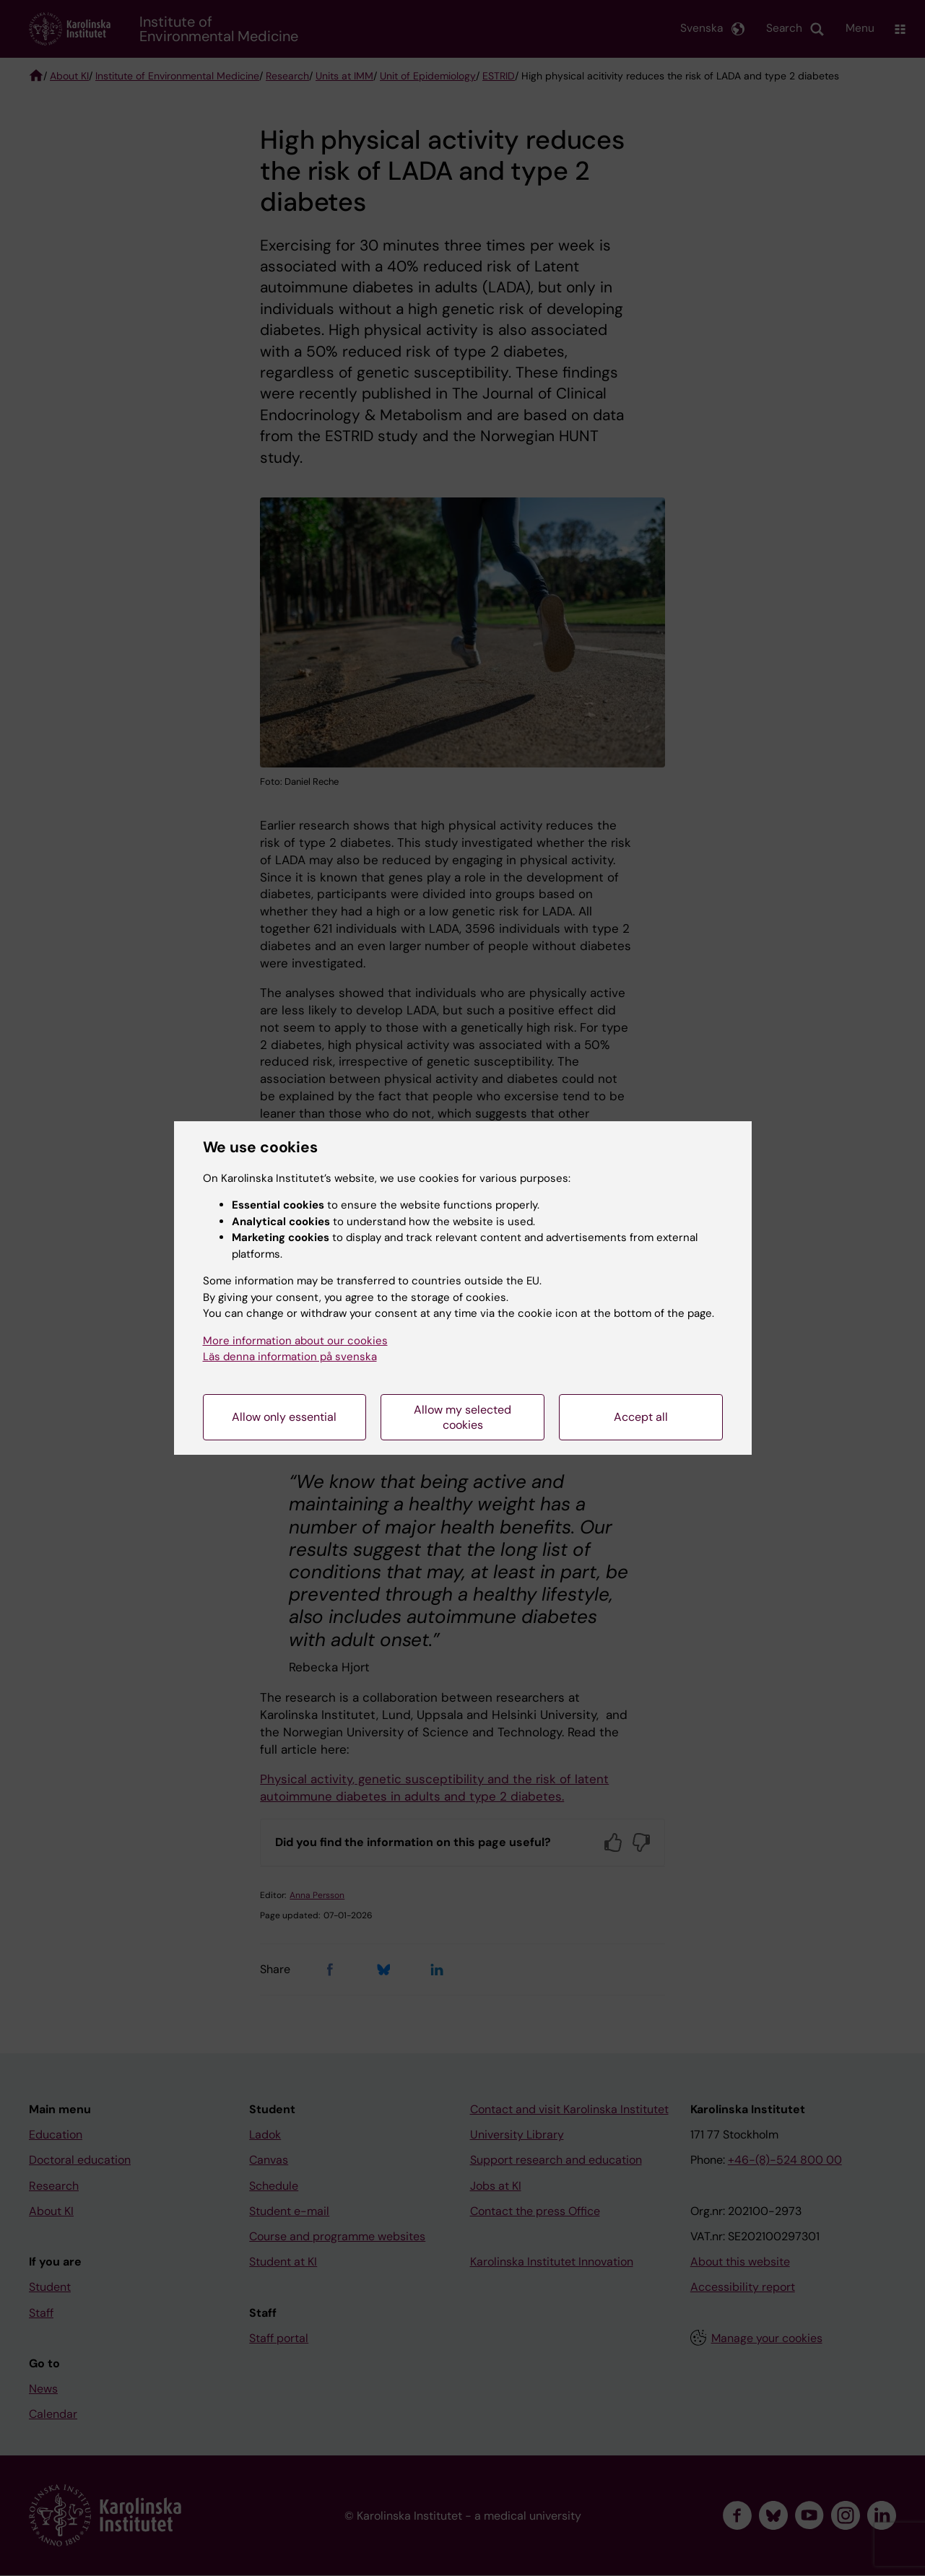 This screenshot has width=925, height=2576. Describe the element at coordinates (290, 1356) in the screenshot. I see `Läs denna information på svenska` at that location.